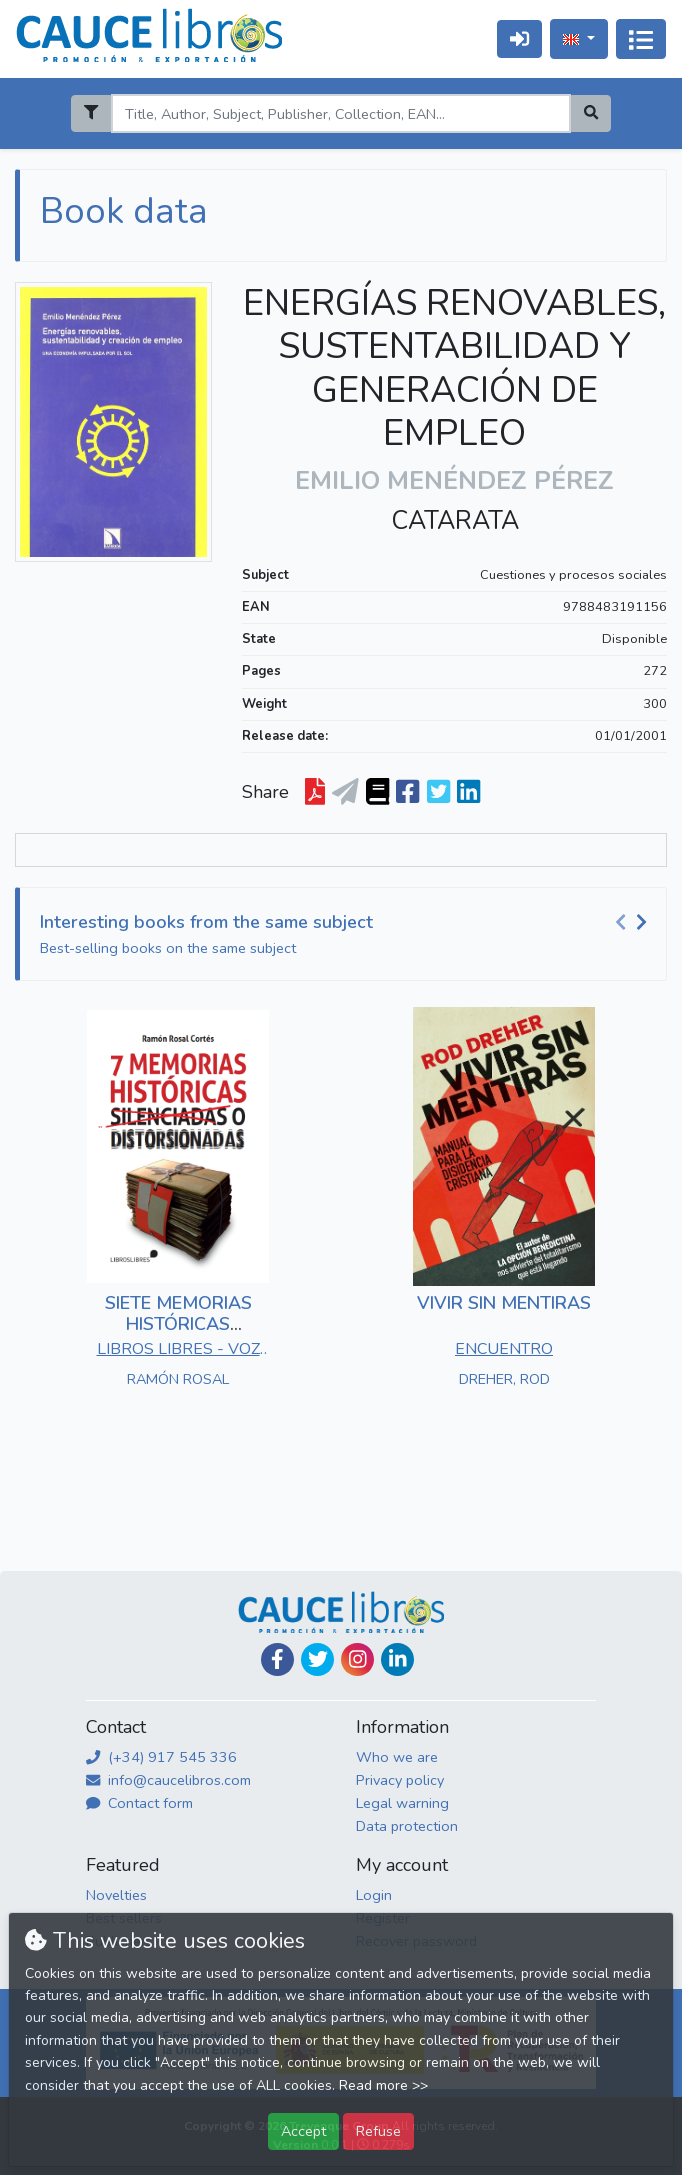 The width and height of the screenshot is (682, 2175). Describe the element at coordinates (397, 1757) in the screenshot. I see `Who we are` at that location.